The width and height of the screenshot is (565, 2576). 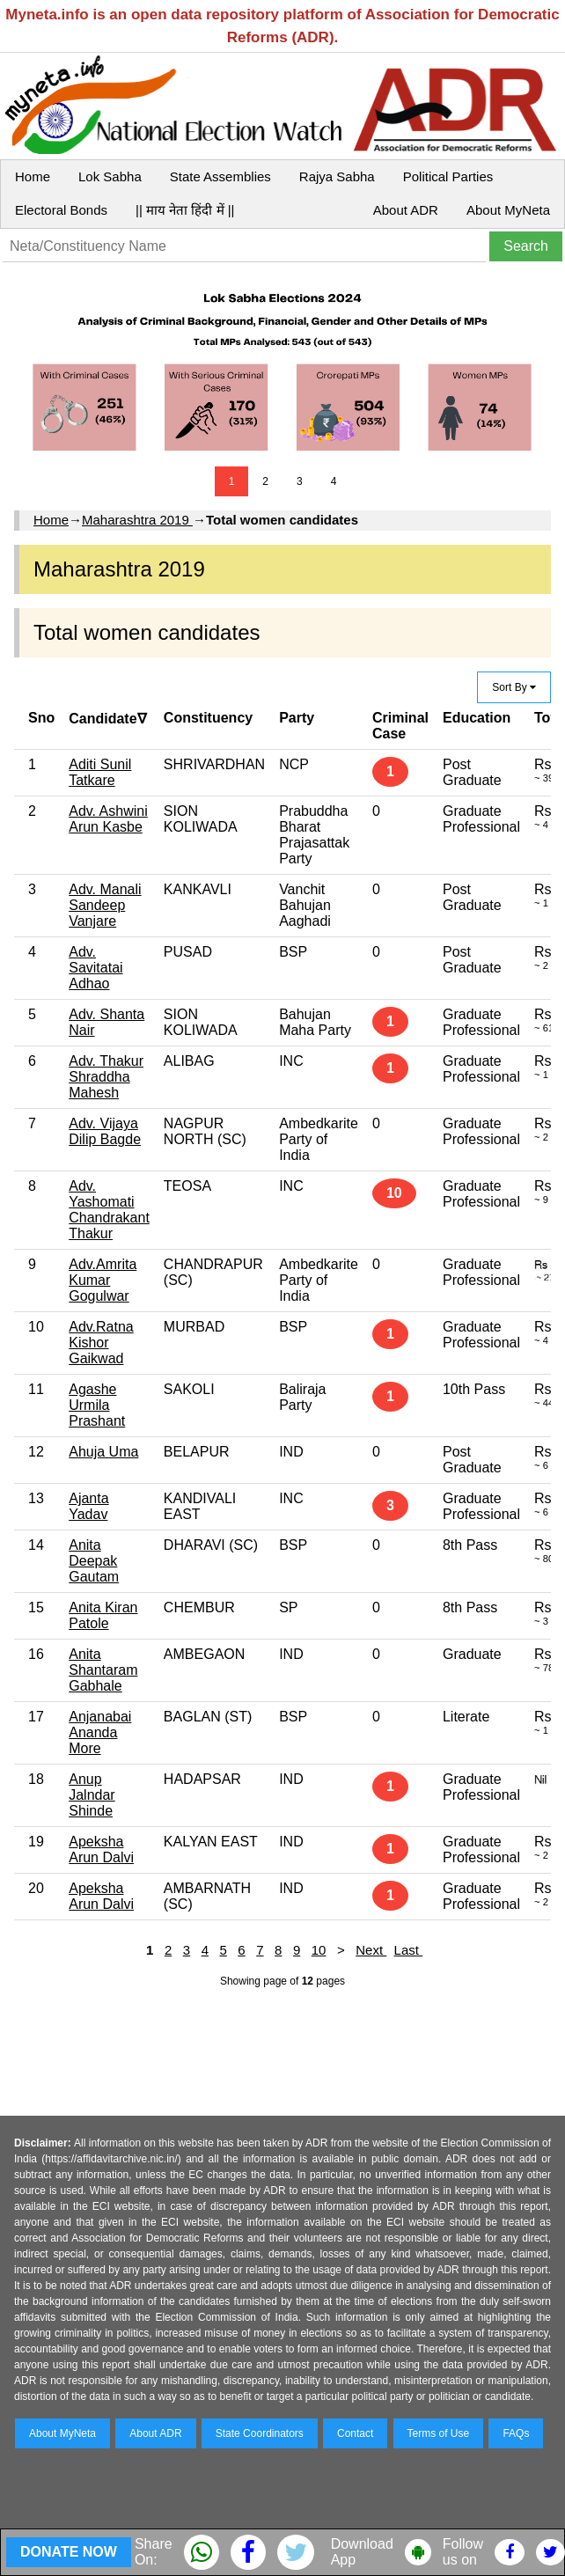 What do you see at coordinates (109, 1209) in the screenshot?
I see `Adv. Yashomati Chandrakant Thakur` at bounding box center [109, 1209].